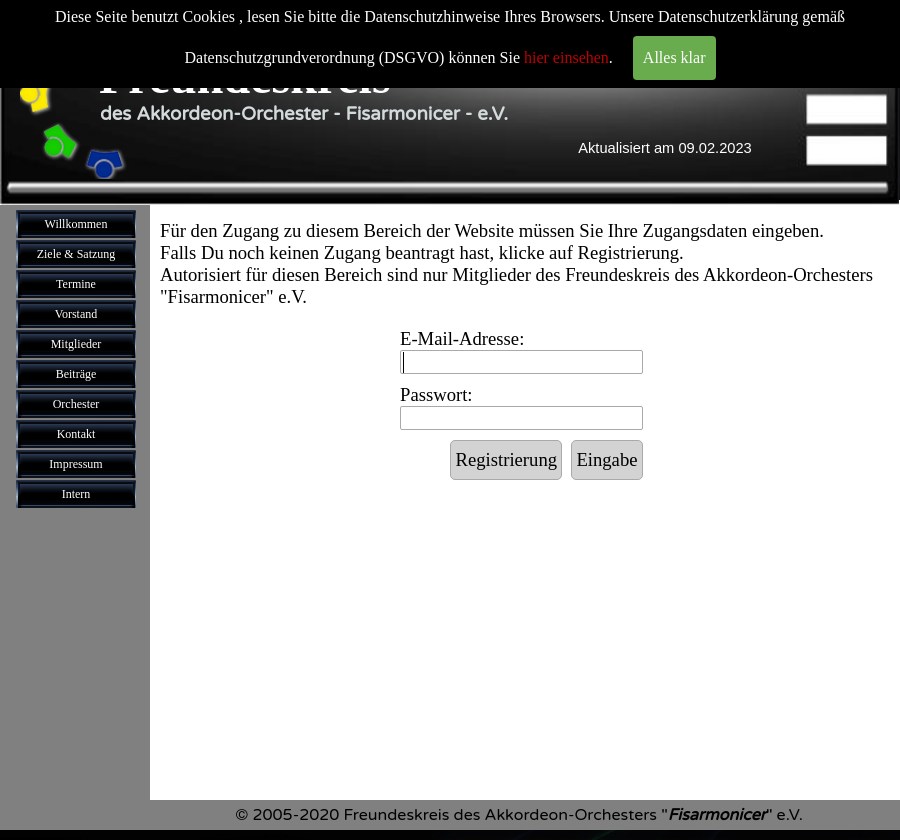 This screenshot has height=840, width=900. I want to click on Vorstand, so click(76, 314).